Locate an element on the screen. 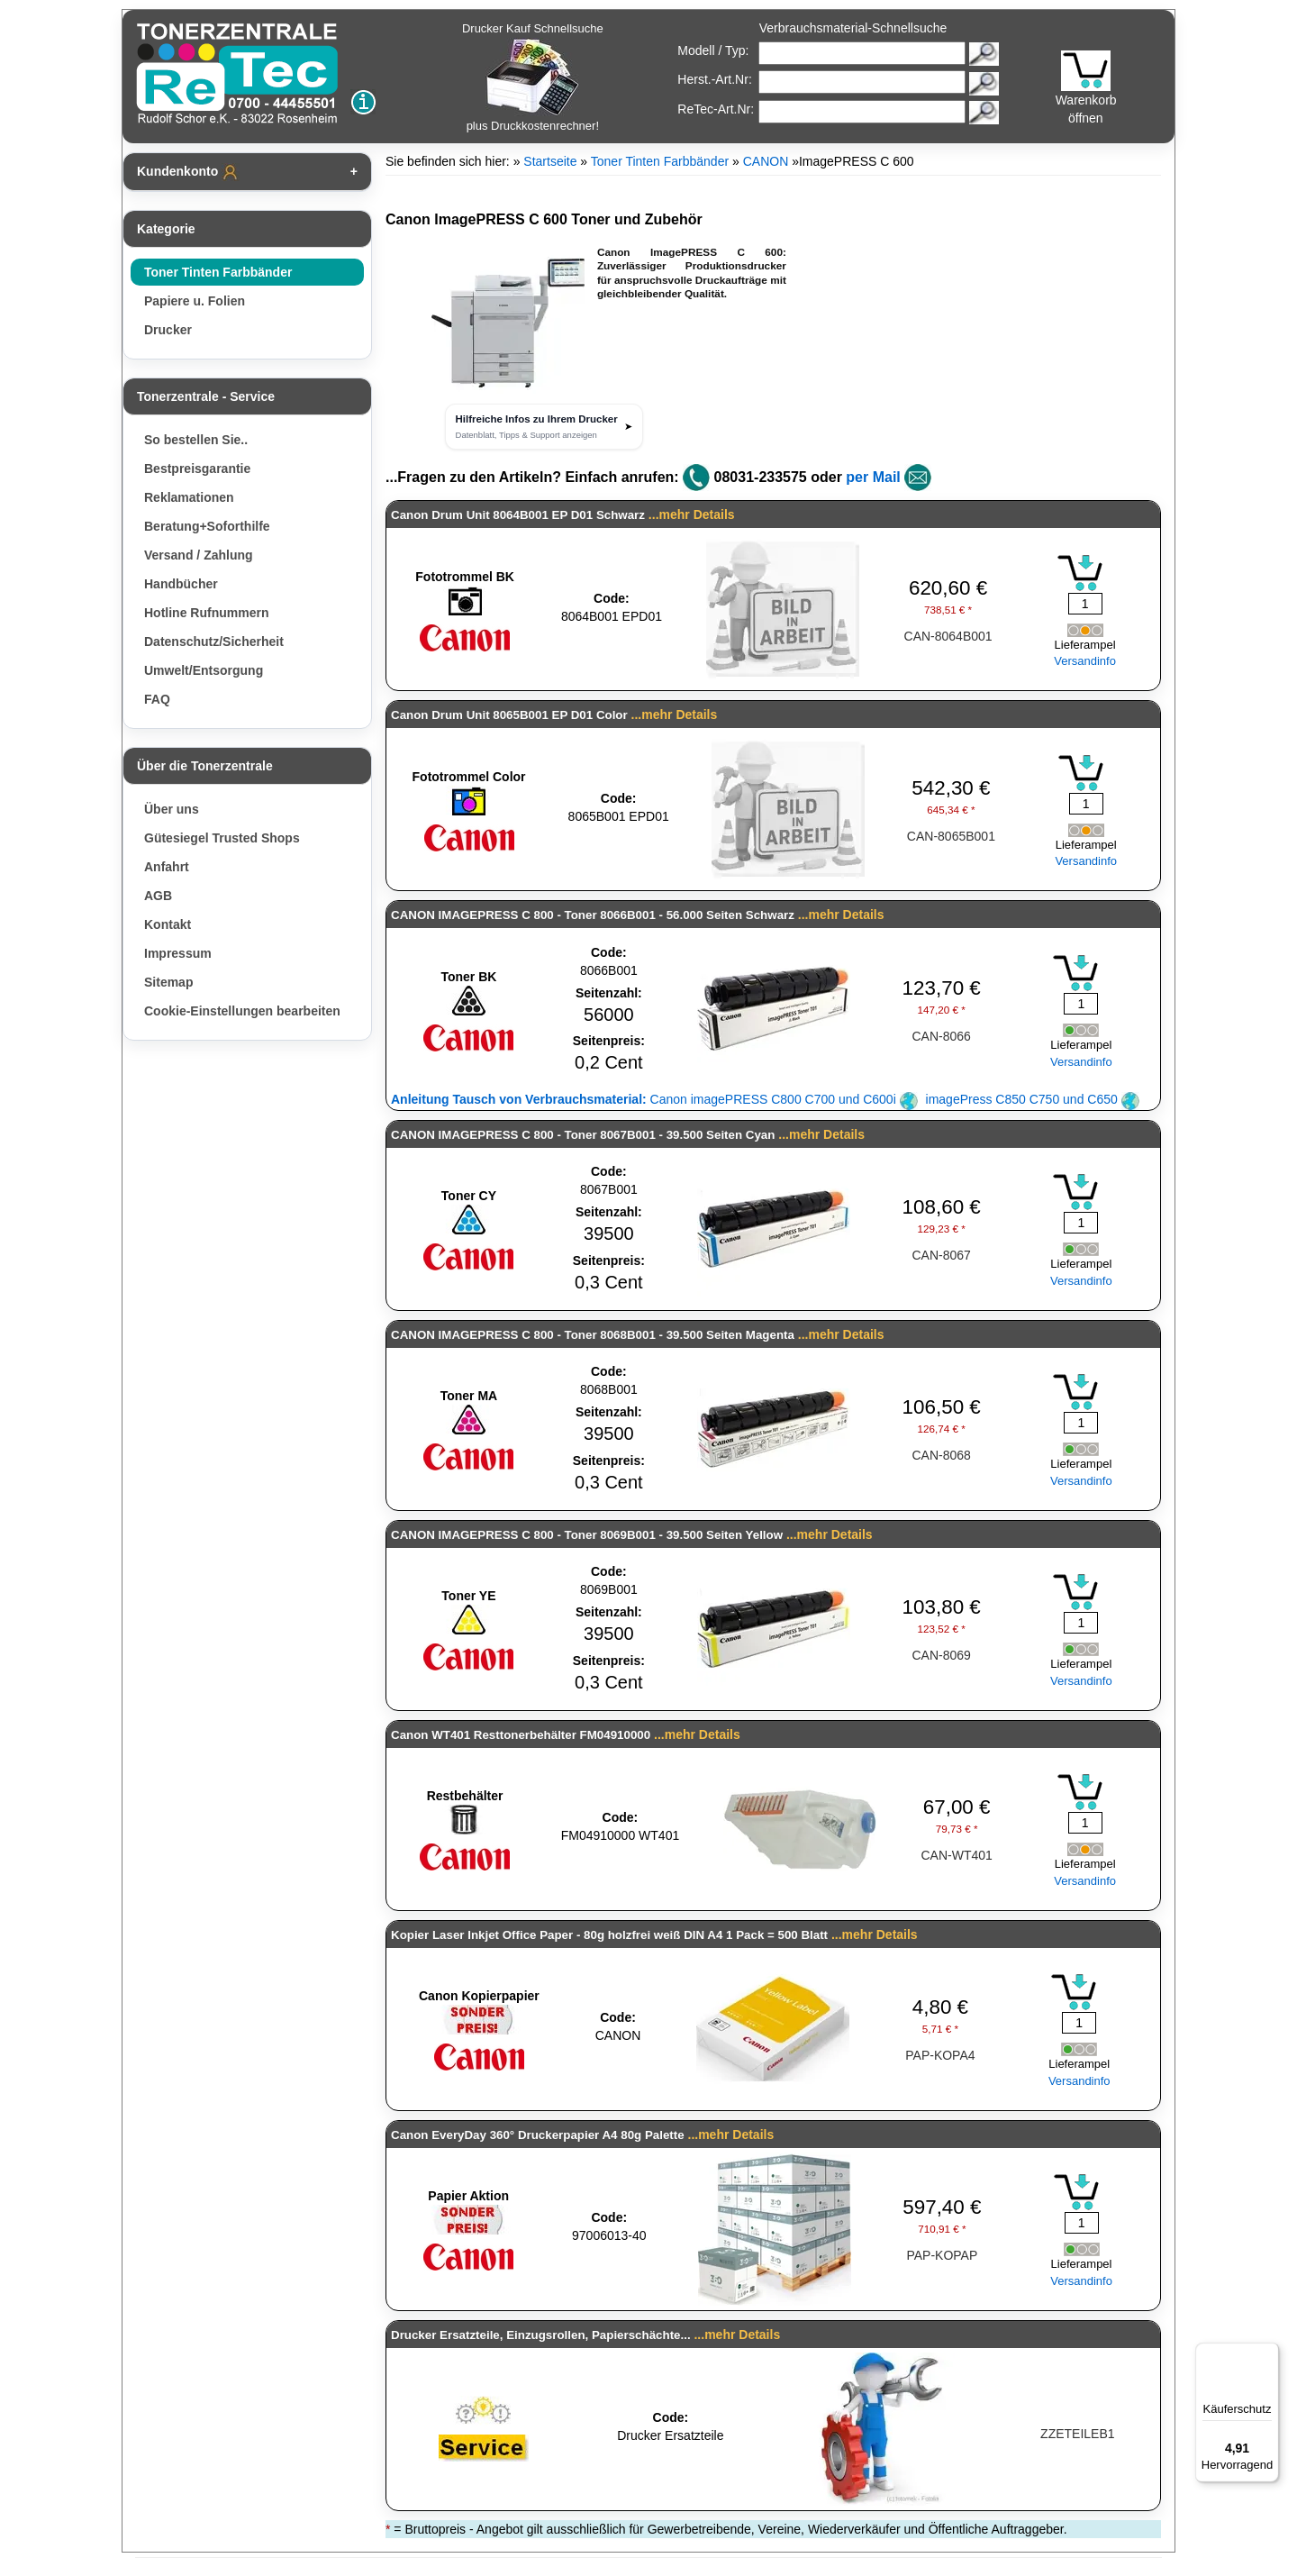  [Mengeneingabe] is located at coordinates (1085, 603).